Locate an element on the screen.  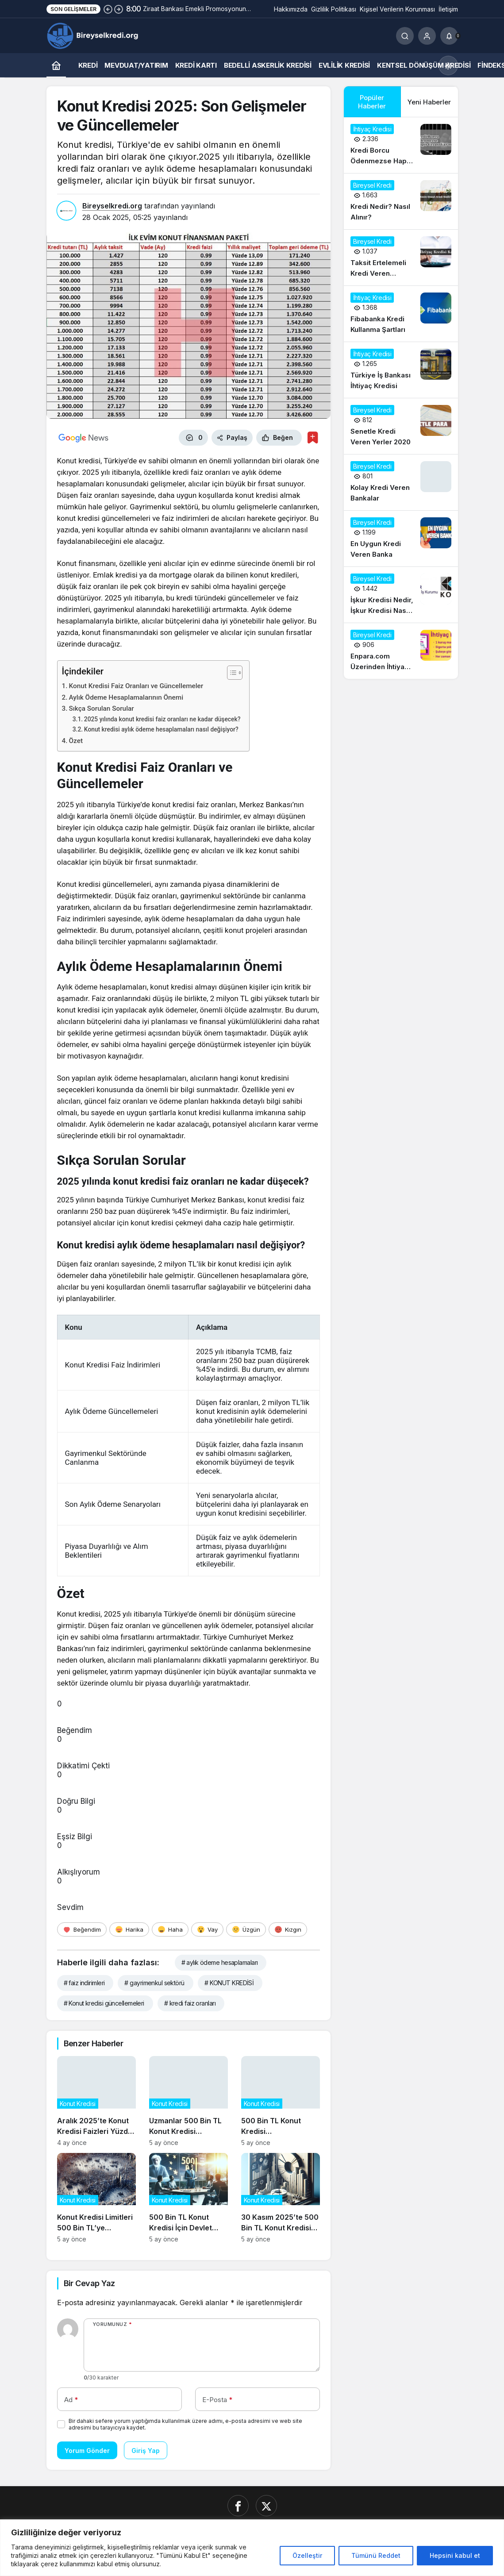
[Ana sayfa] is located at coordinates (56, 65).